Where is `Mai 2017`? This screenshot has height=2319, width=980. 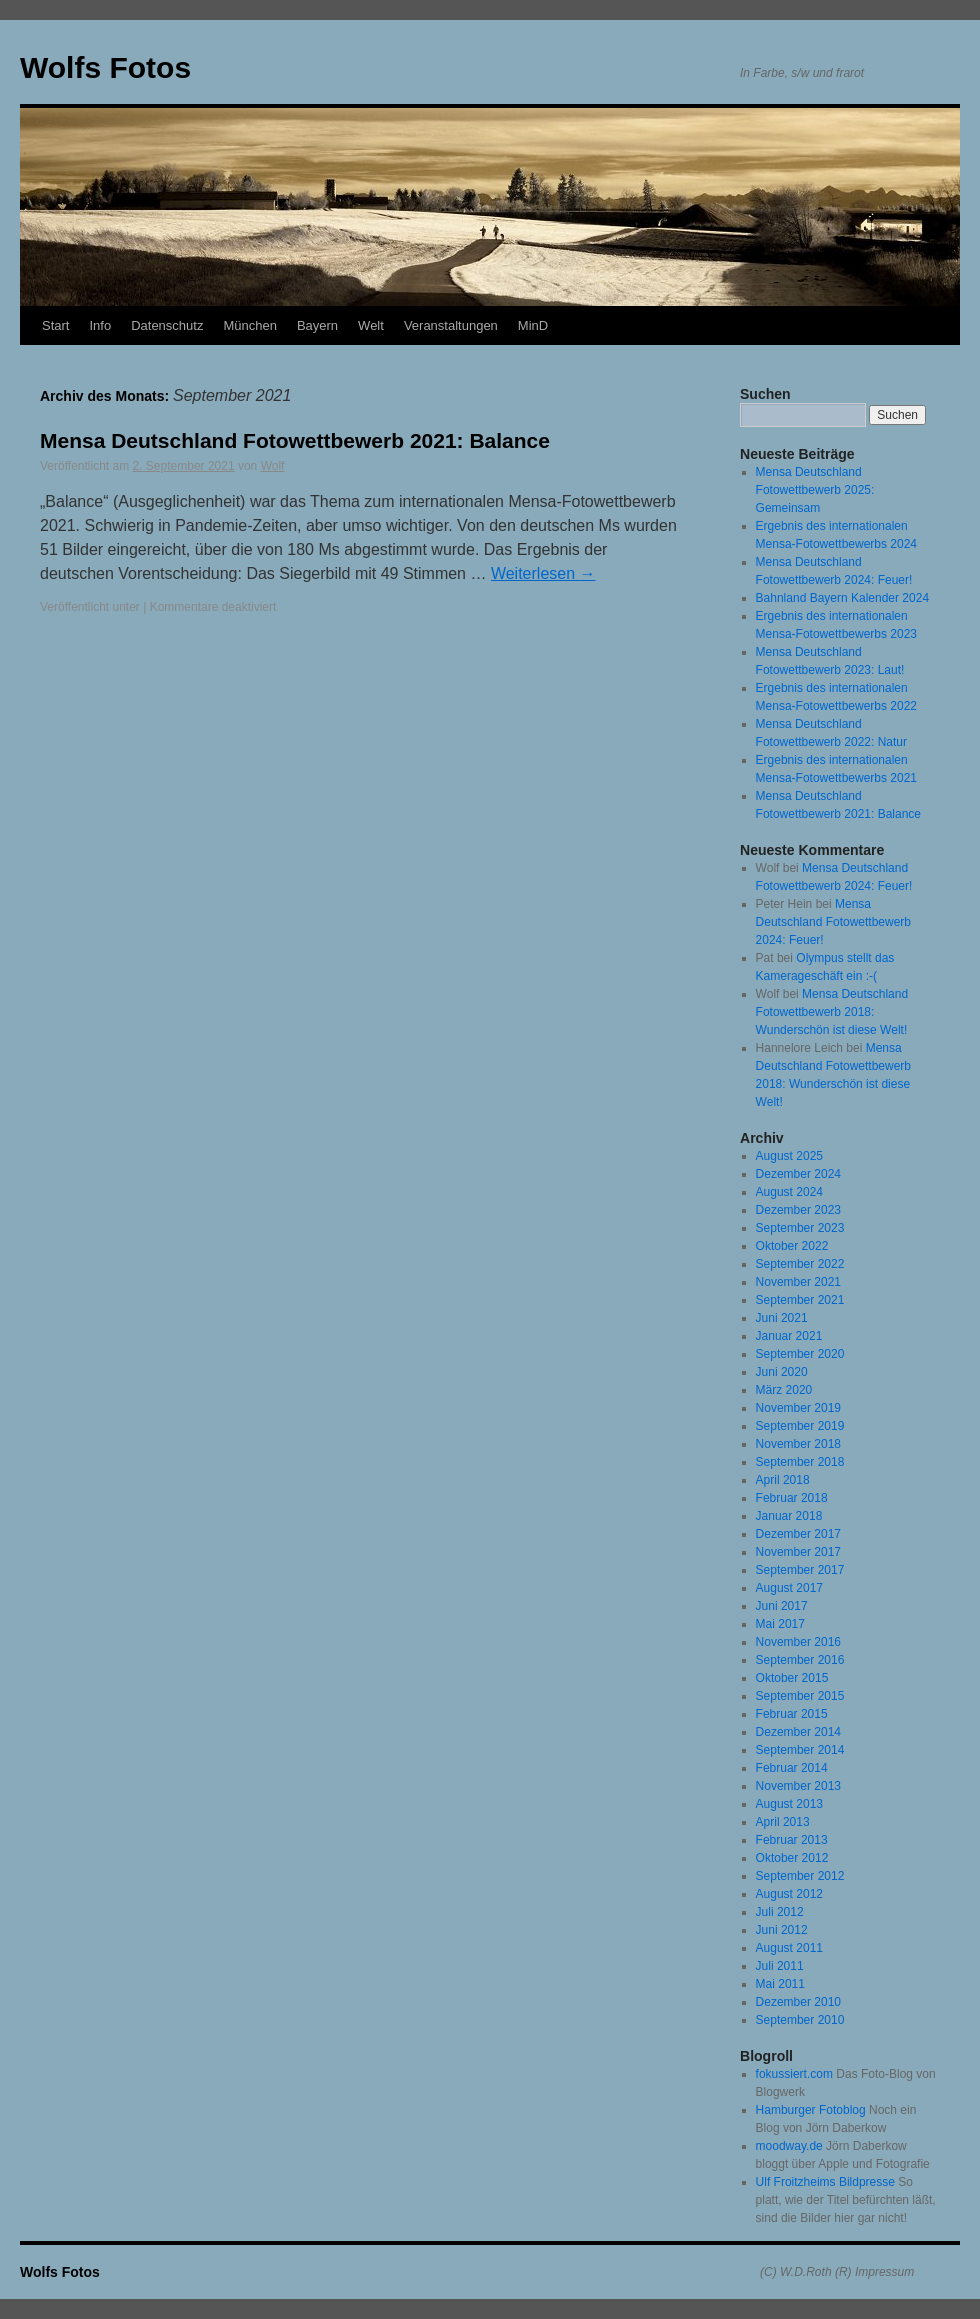 Mai 2017 is located at coordinates (780, 1624).